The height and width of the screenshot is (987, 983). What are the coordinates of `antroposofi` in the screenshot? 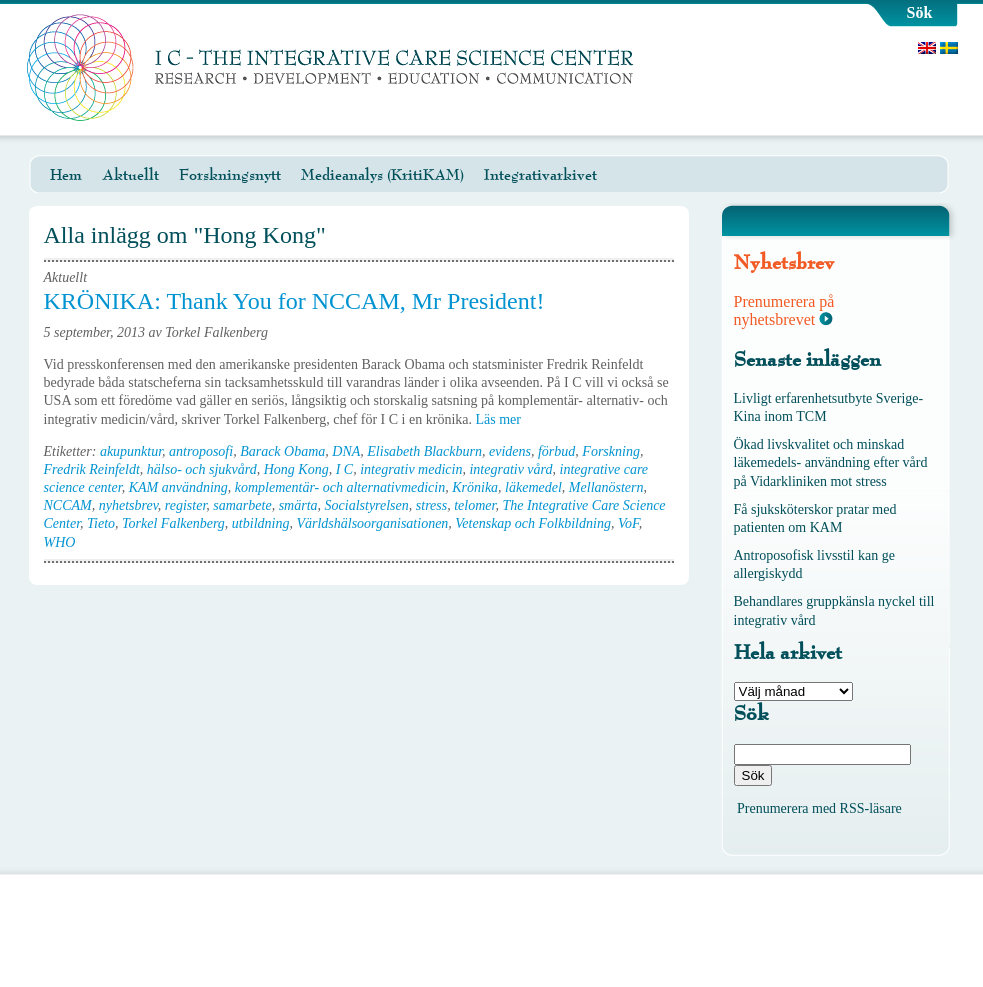 It's located at (201, 451).